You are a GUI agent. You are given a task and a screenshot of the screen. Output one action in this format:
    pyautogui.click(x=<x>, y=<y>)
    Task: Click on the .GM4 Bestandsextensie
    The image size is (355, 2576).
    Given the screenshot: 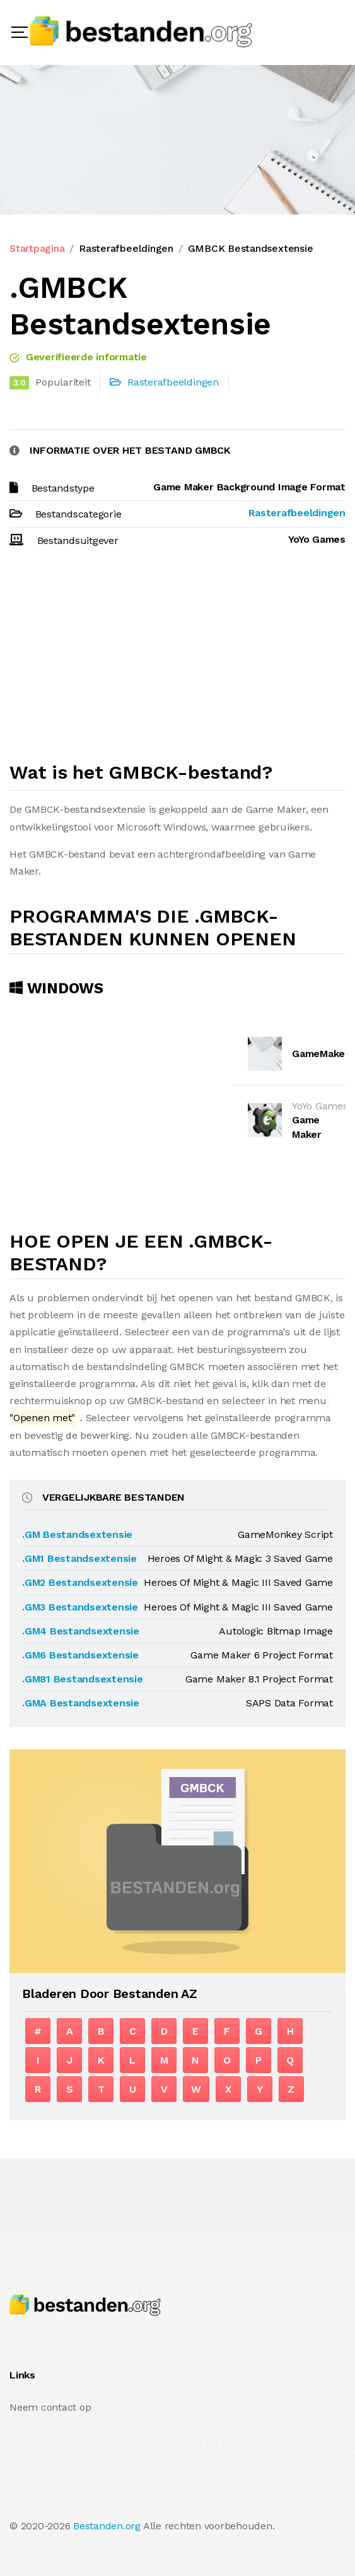 What is the action you would take?
    pyautogui.click(x=80, y=1631)
    